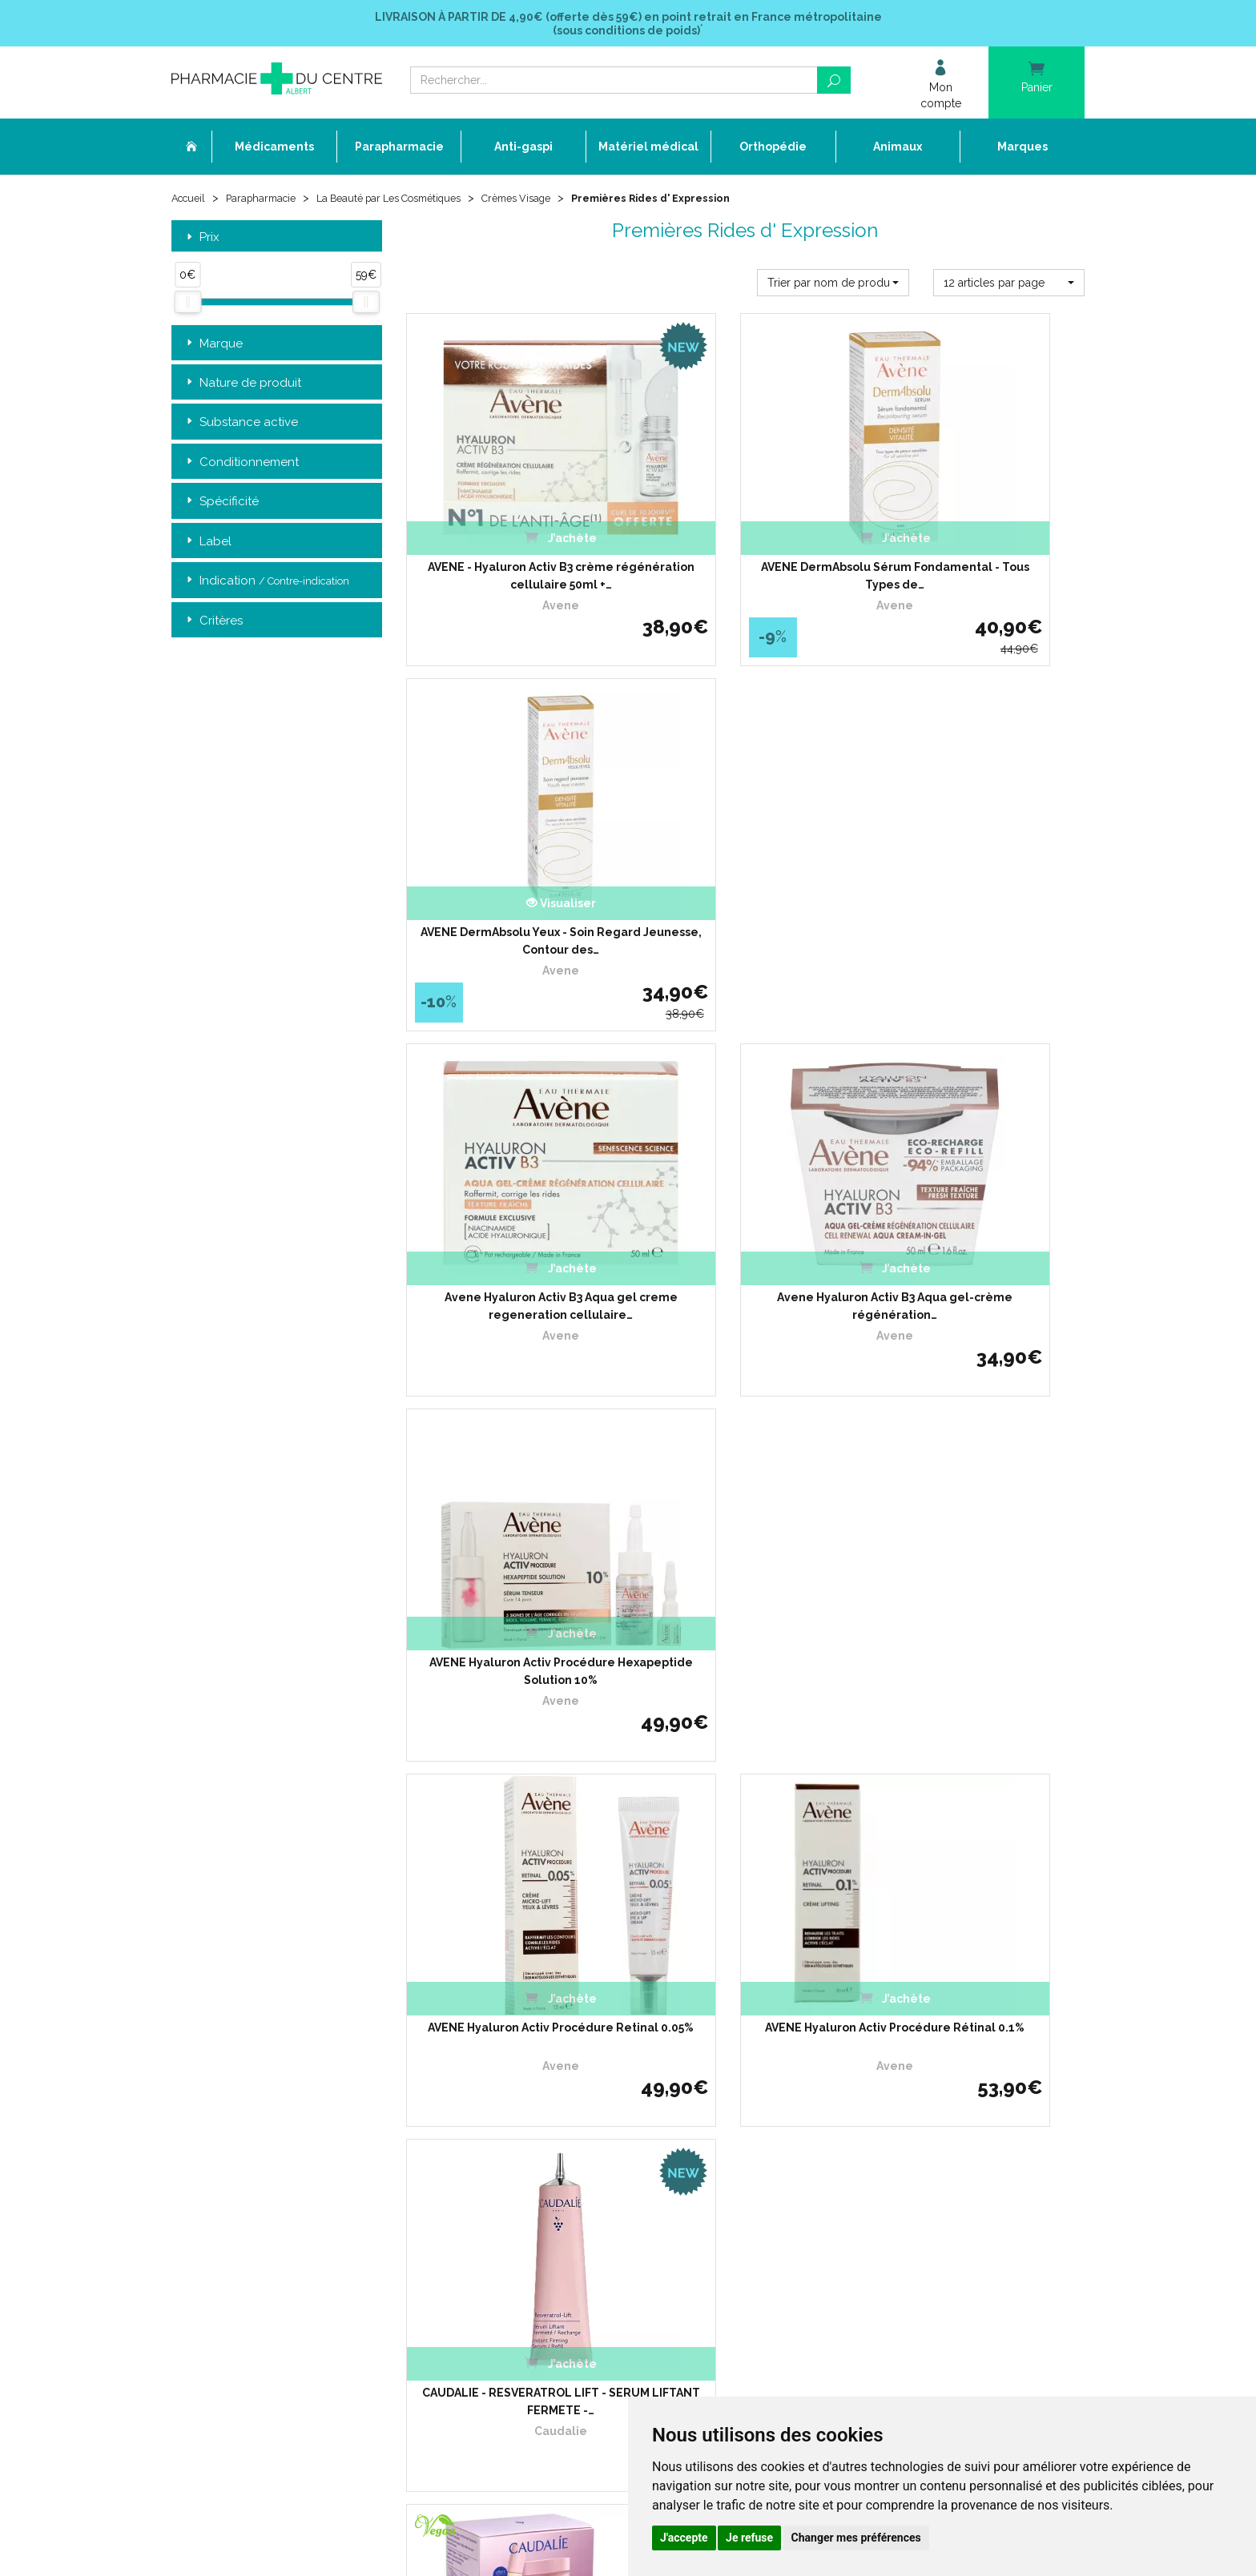 The width and height of the screenshot is (1256, 2576). What do you see at coordinates (276, 1771) in the screenshot?
I see `Retrait` at bounding box center [276, 1771].